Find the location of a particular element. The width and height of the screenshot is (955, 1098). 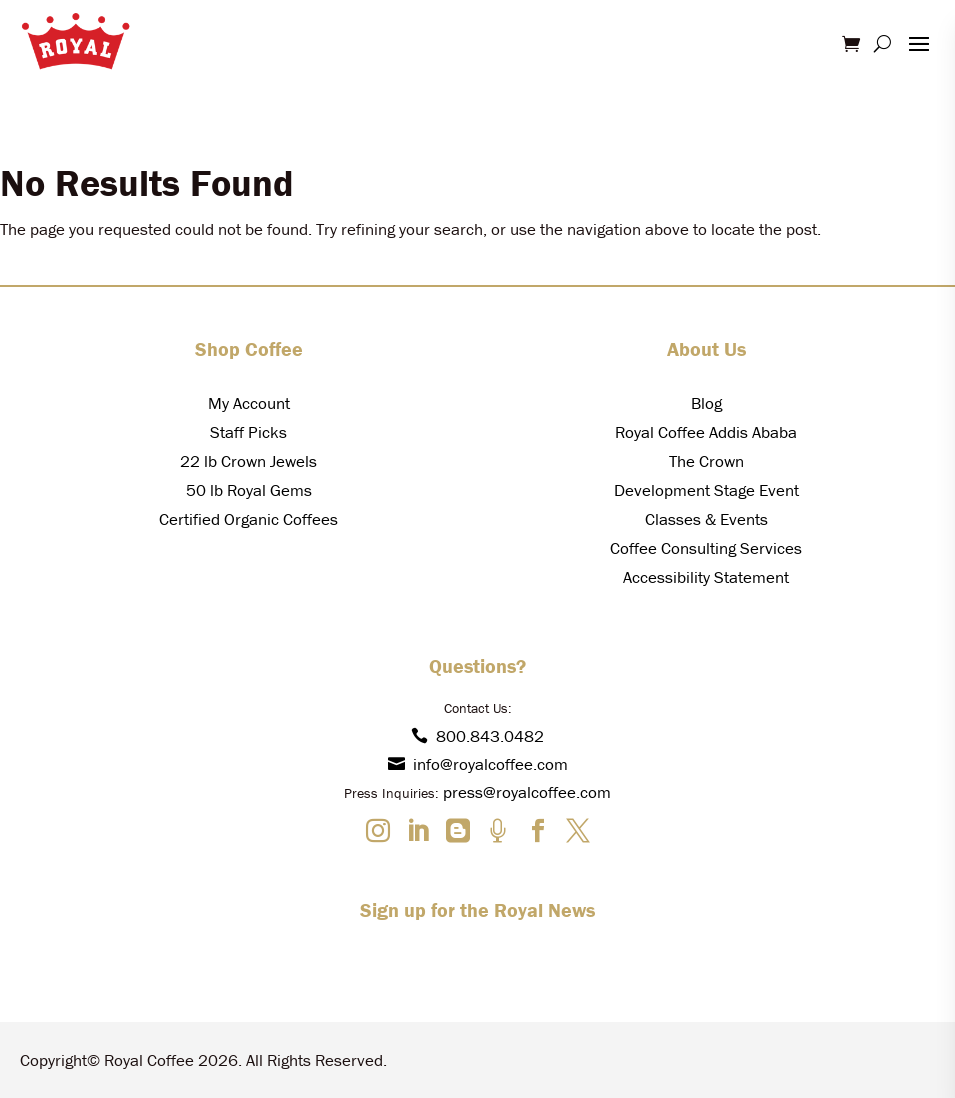

Development Stage Event is located at coordinates (706, 490).